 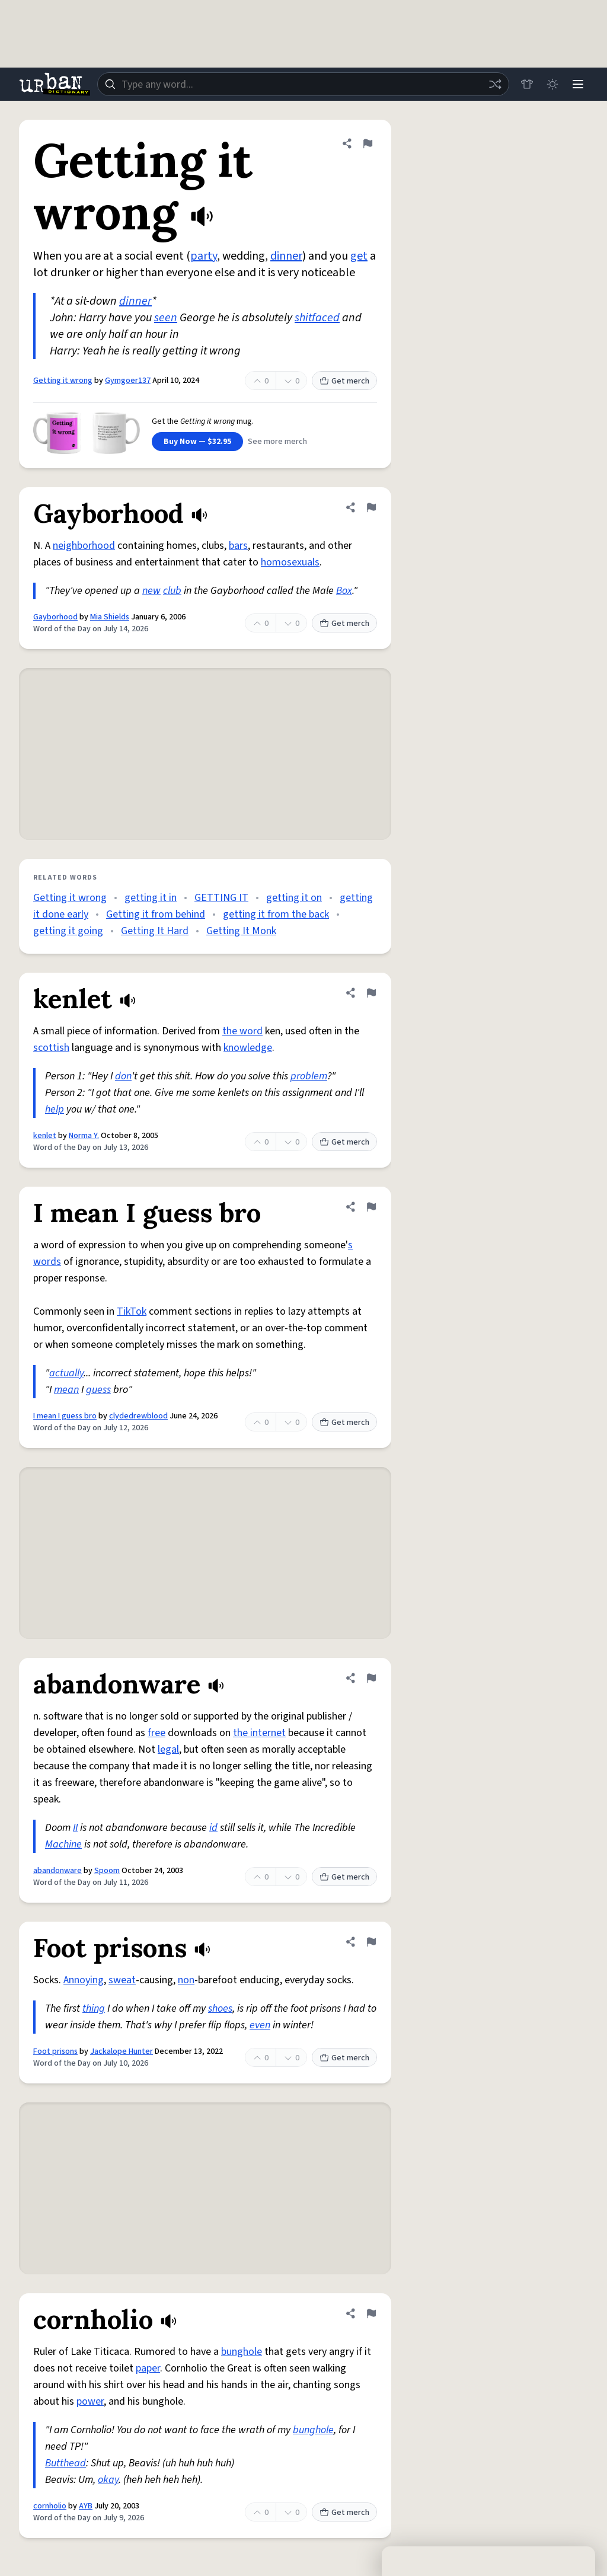 I want to click on sweat, so click(x=122, y=1980).